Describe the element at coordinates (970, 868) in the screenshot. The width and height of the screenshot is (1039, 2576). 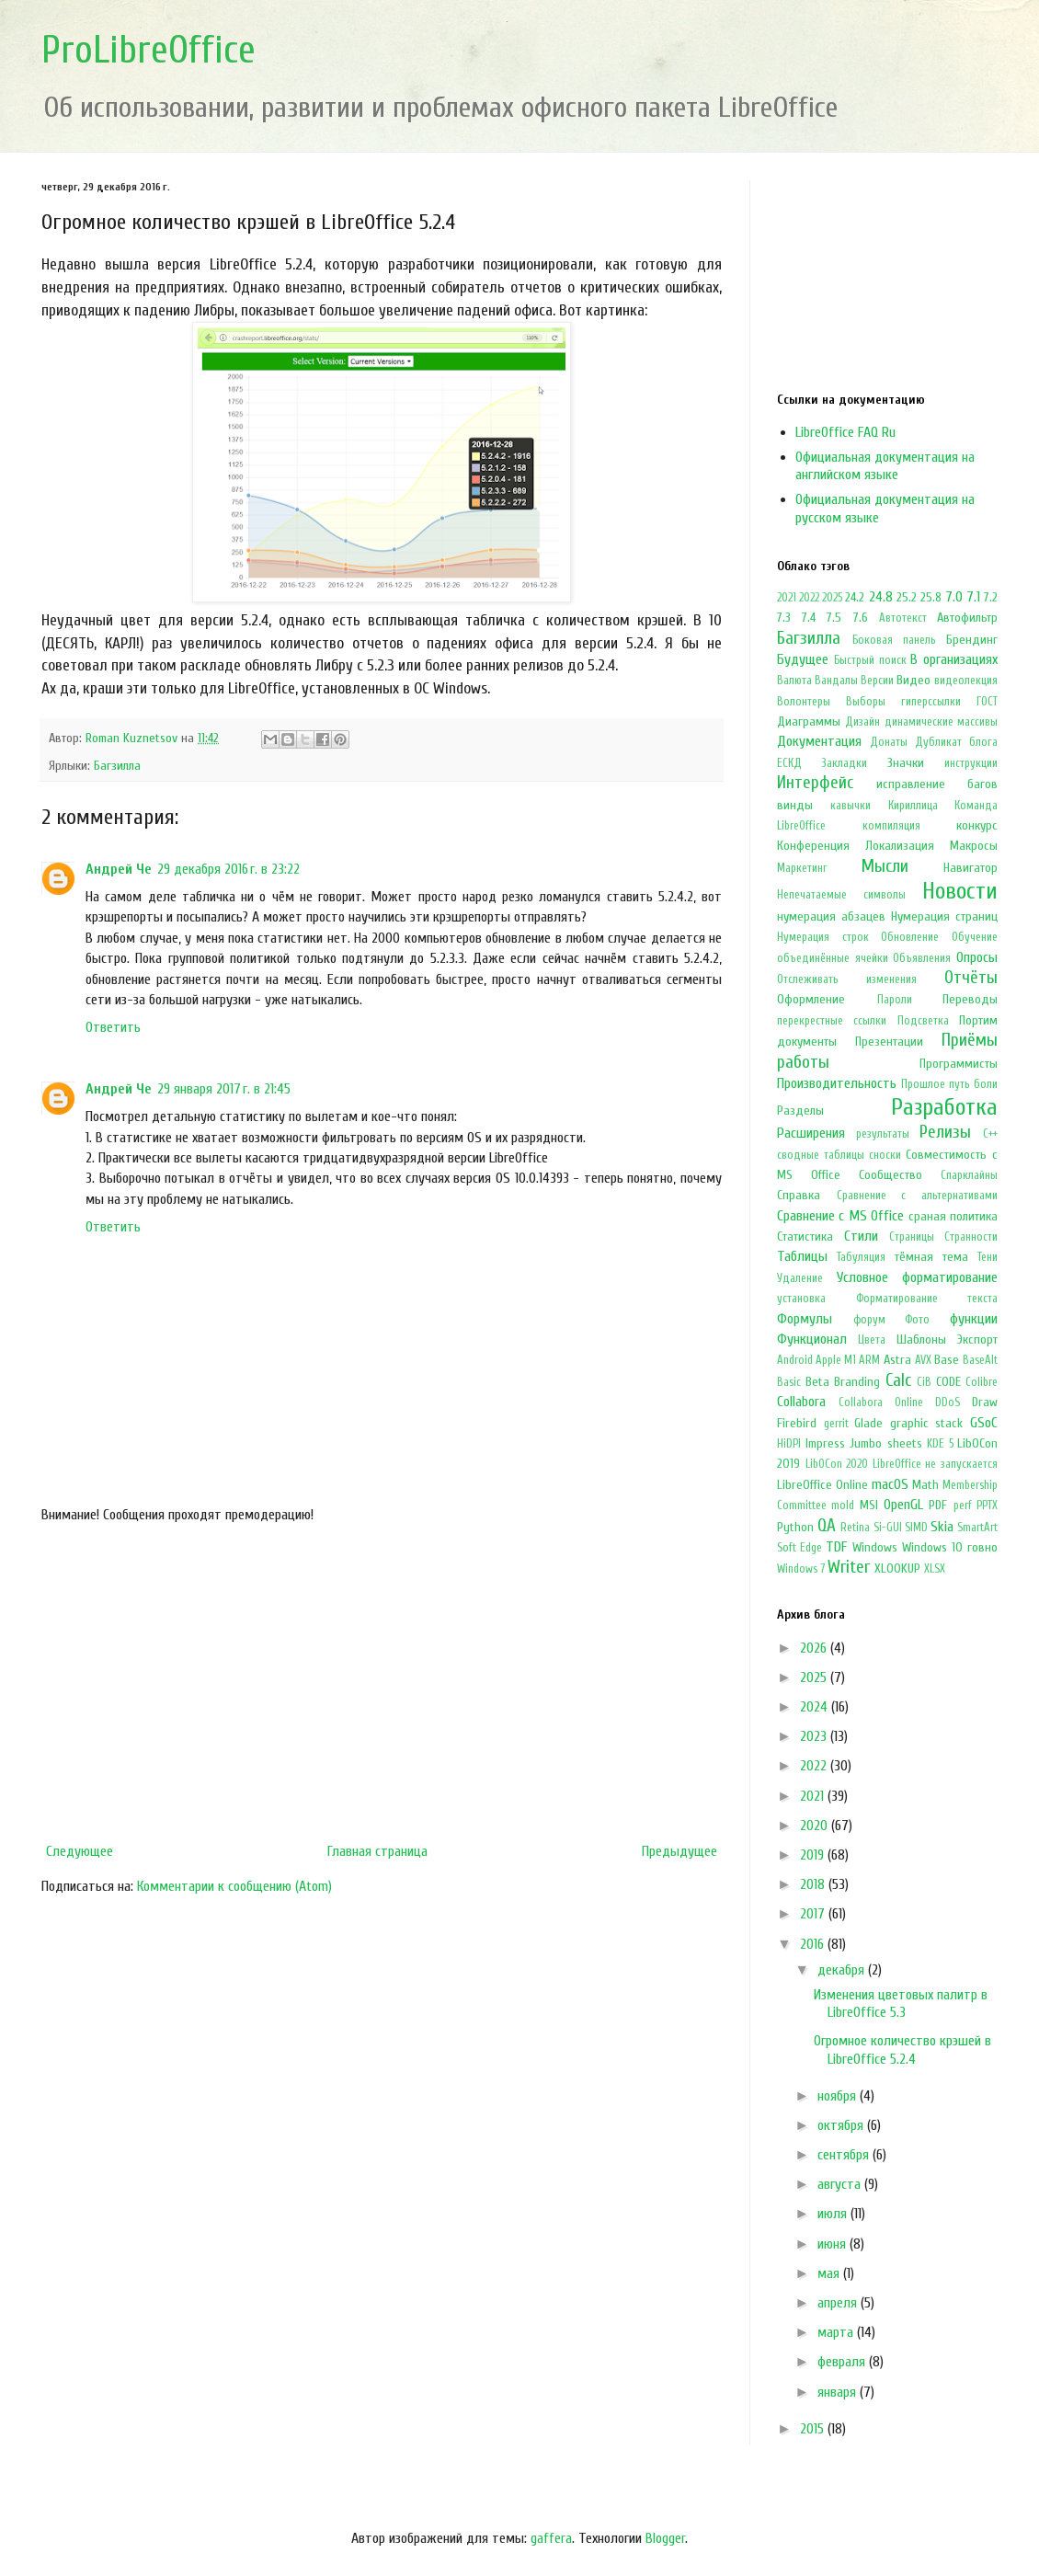
I see `Навигатор` at that location.